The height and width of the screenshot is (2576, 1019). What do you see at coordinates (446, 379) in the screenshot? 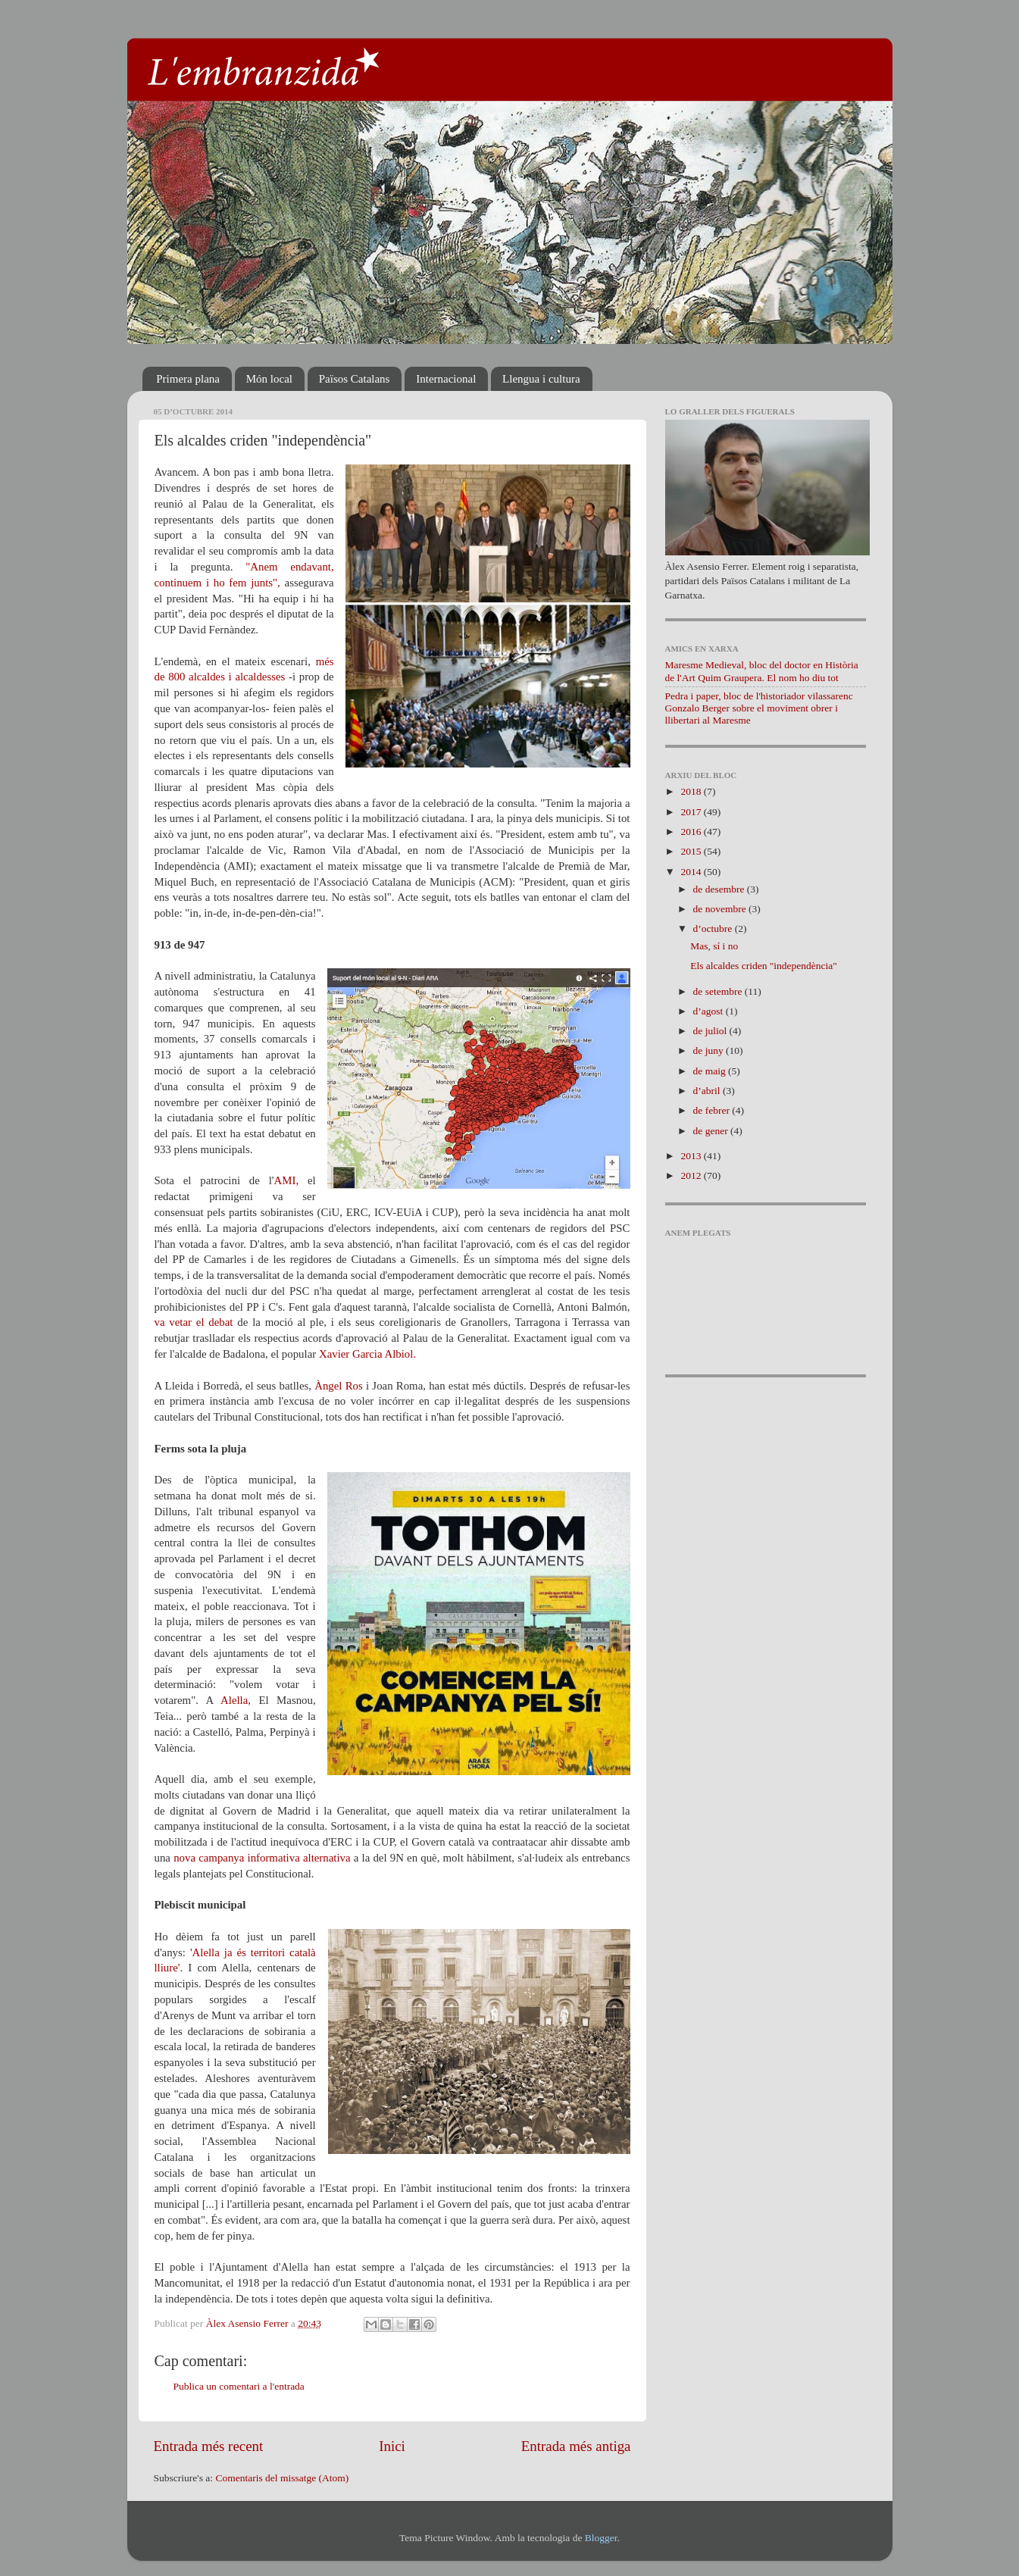
I see `Internacional` at bounding box center [446, 379].